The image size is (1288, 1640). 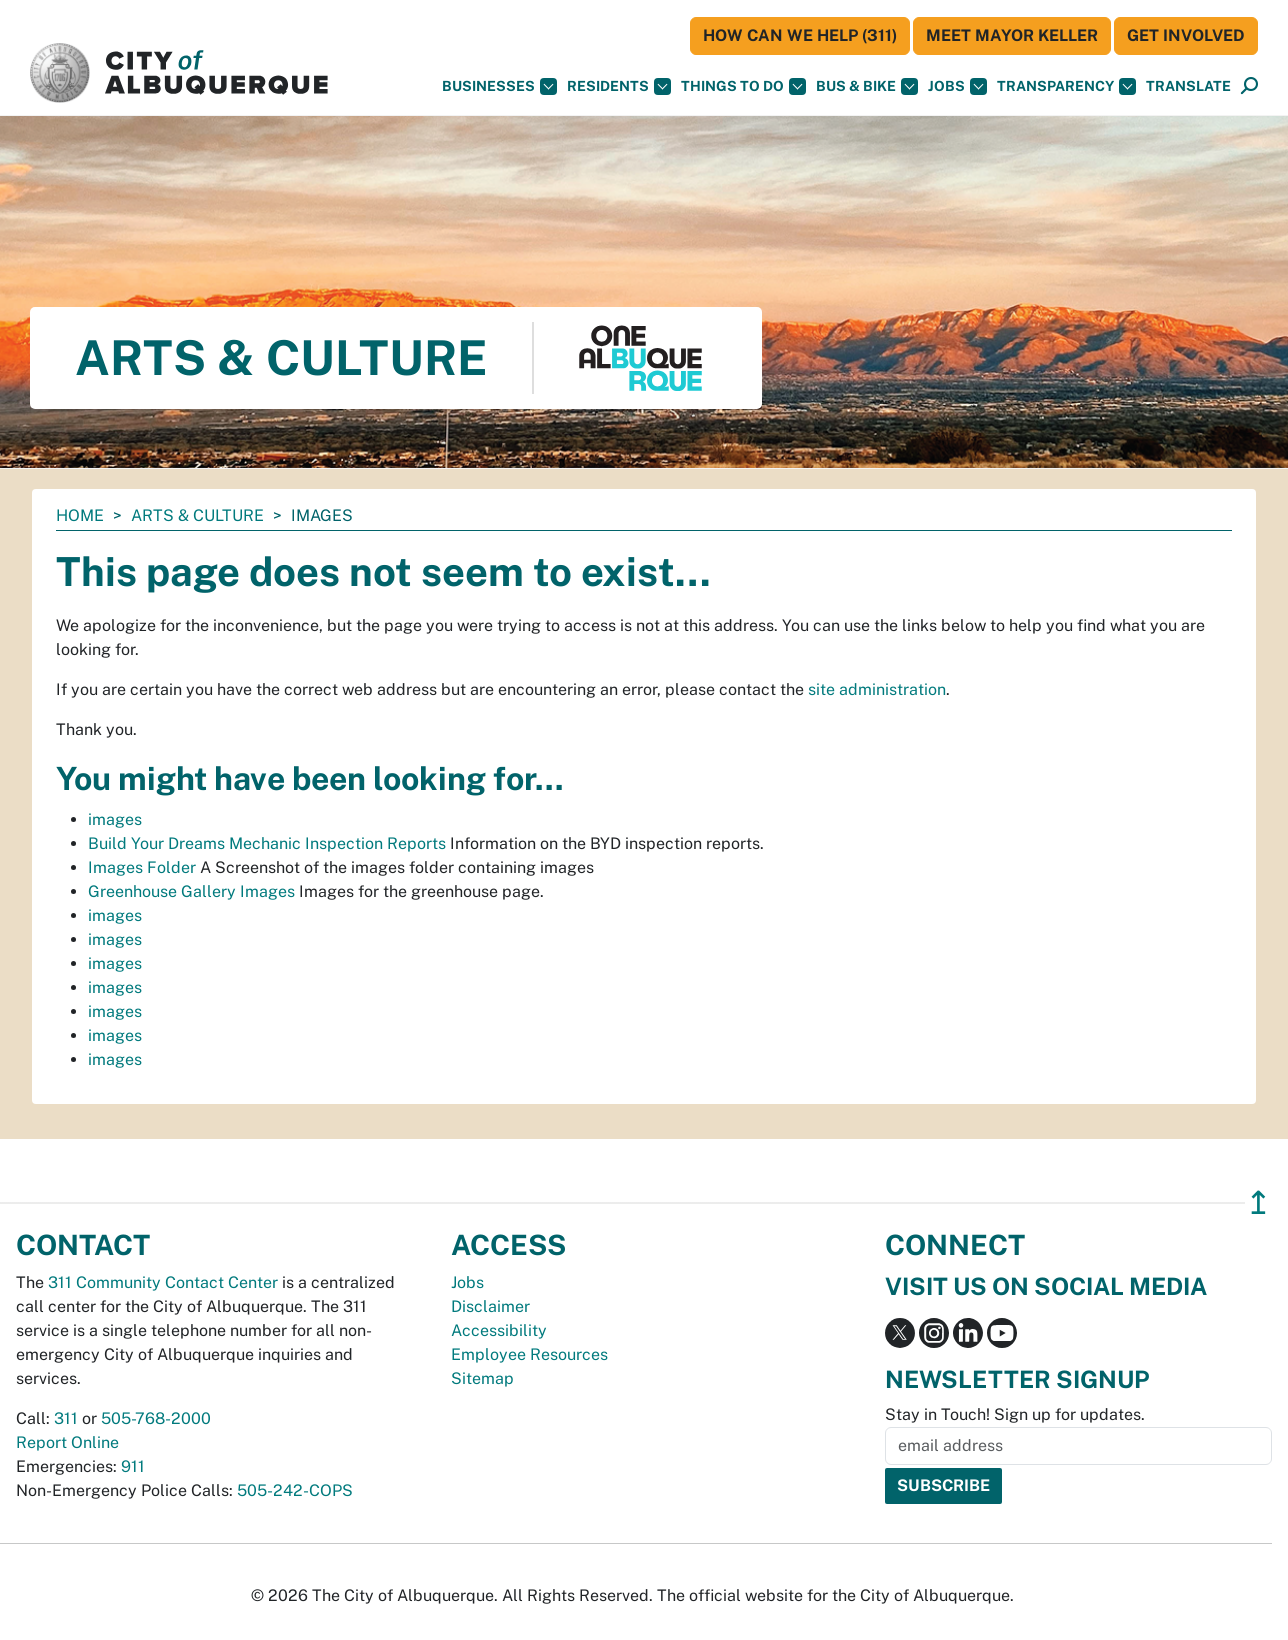 What do you see at coordinates (1188, 86) in the screenshot?
I see `[button]` at bounding box center [1188, 86].